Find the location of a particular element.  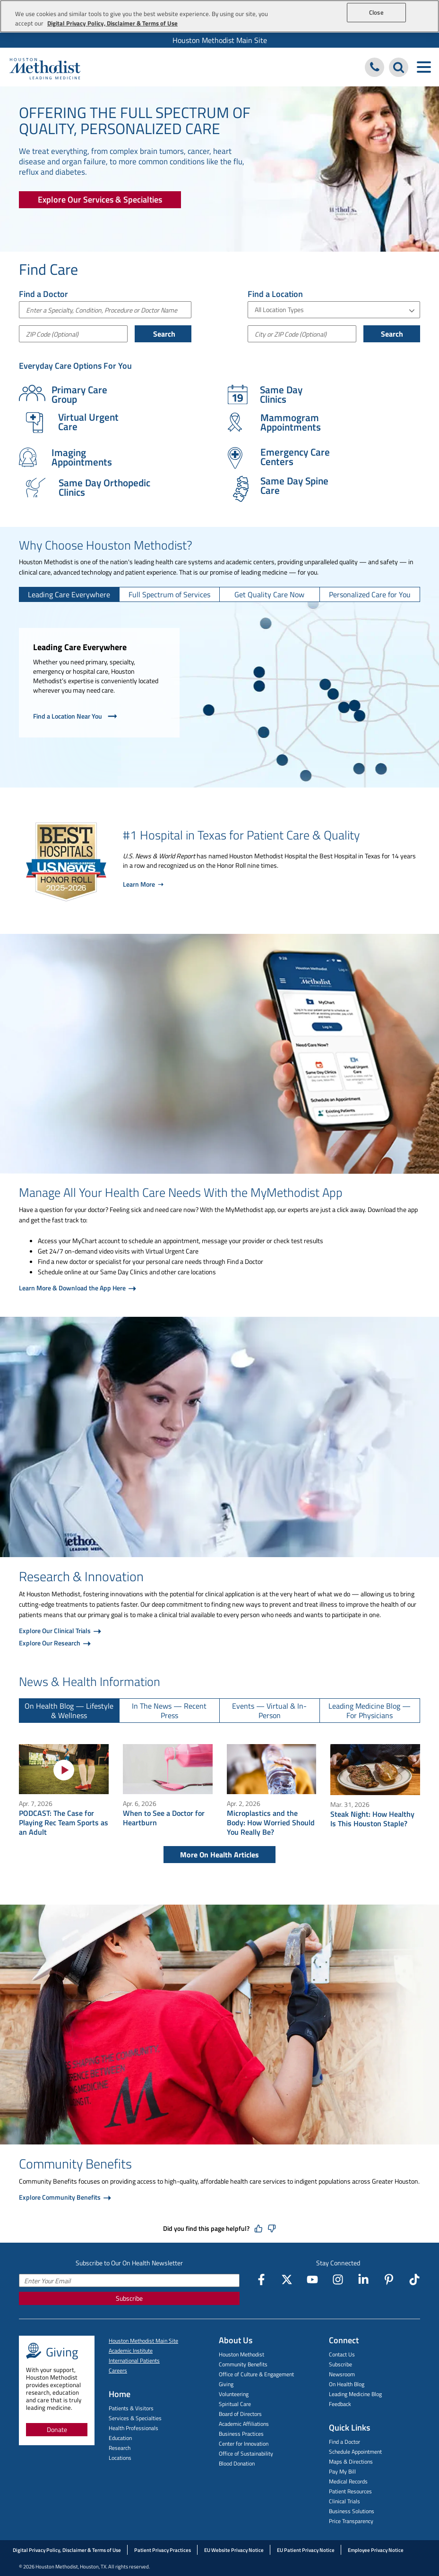

Volunteering is located at coordinates (234, 2394).